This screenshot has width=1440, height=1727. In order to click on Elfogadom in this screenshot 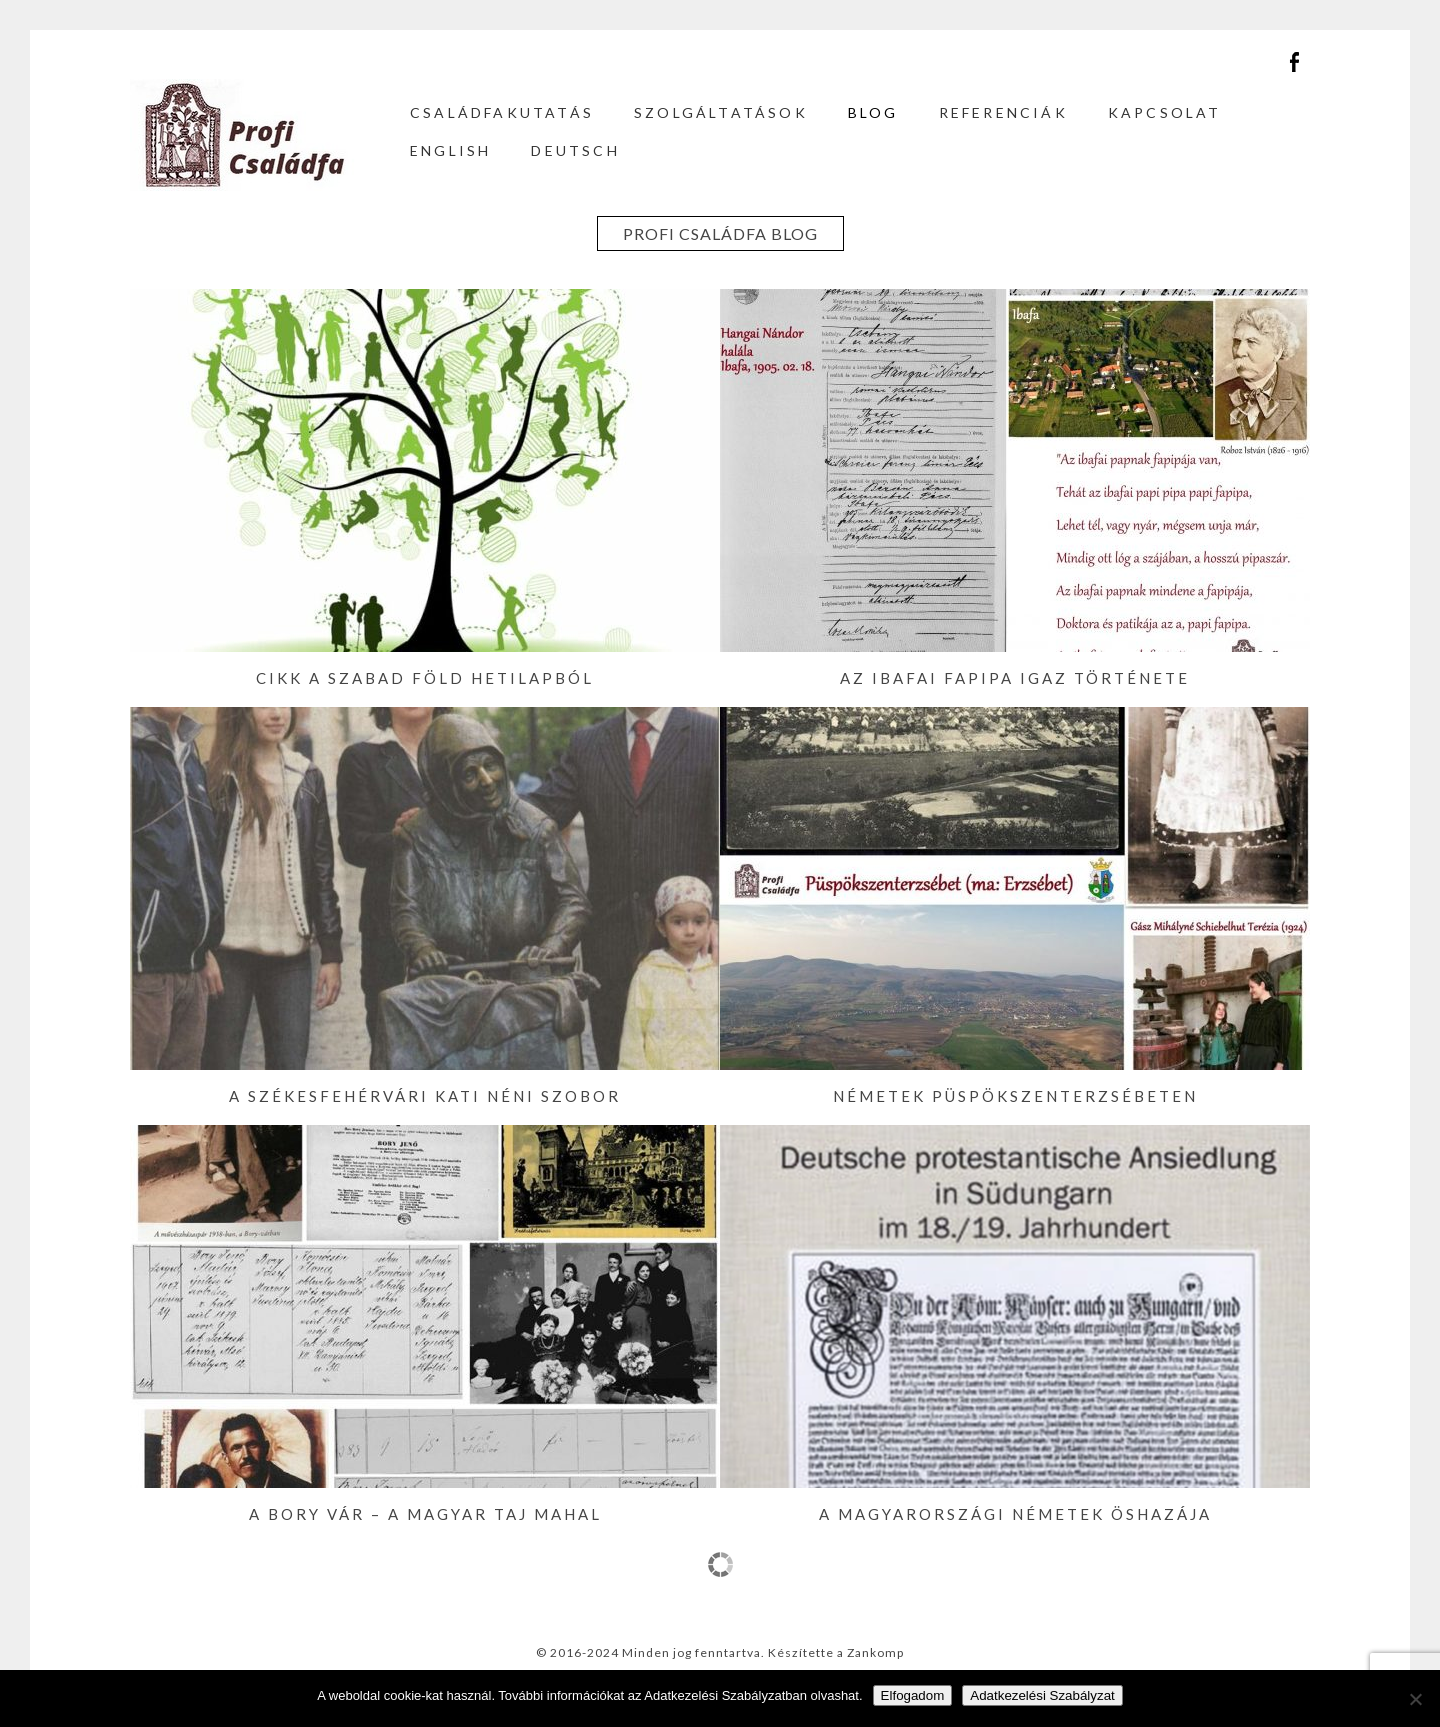, I will do `click(913, 1695)`.